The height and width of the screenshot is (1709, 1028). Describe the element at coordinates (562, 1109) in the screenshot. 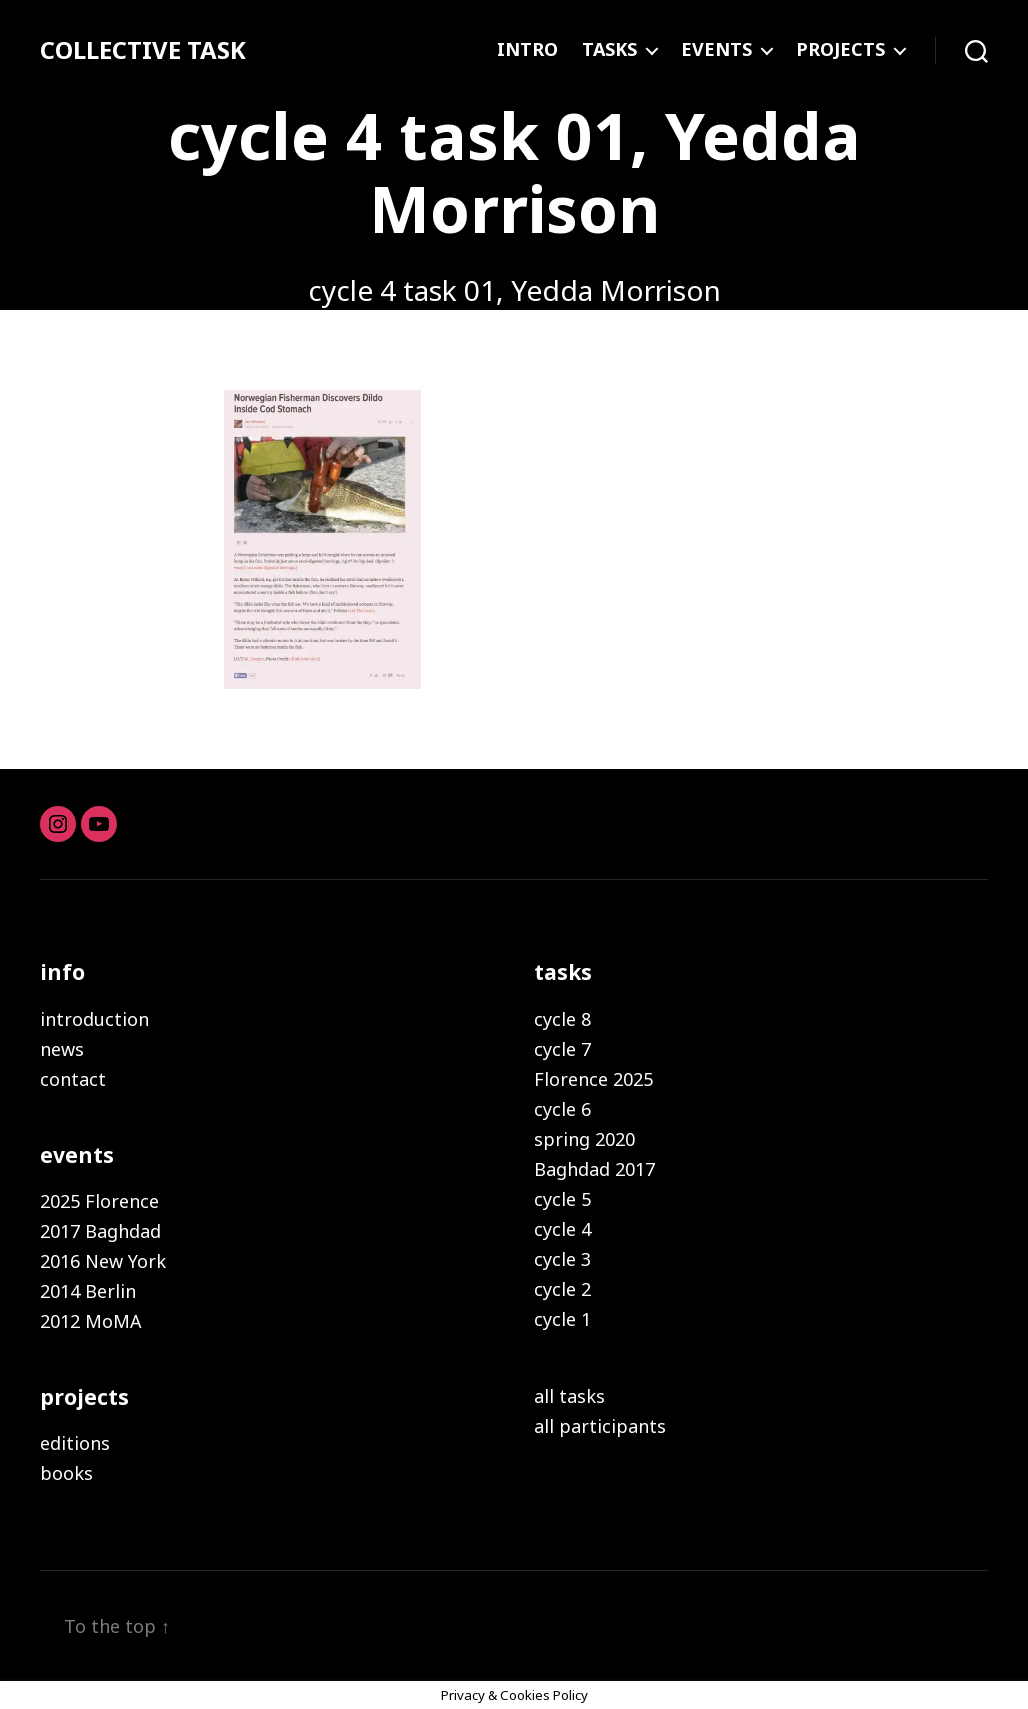

I see `cycle 6` at that location.